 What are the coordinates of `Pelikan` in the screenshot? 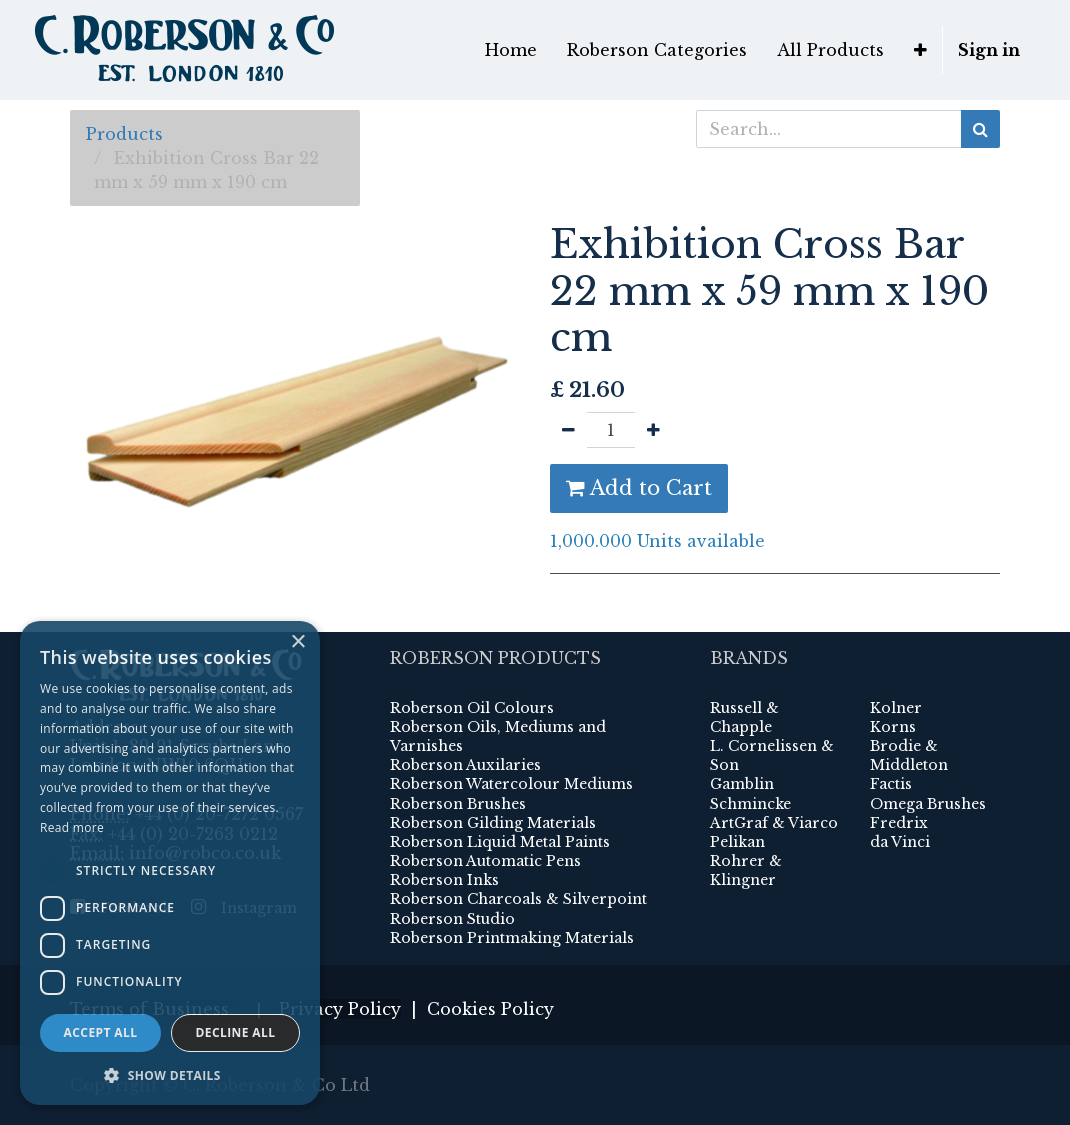 It's located at (737, 842).